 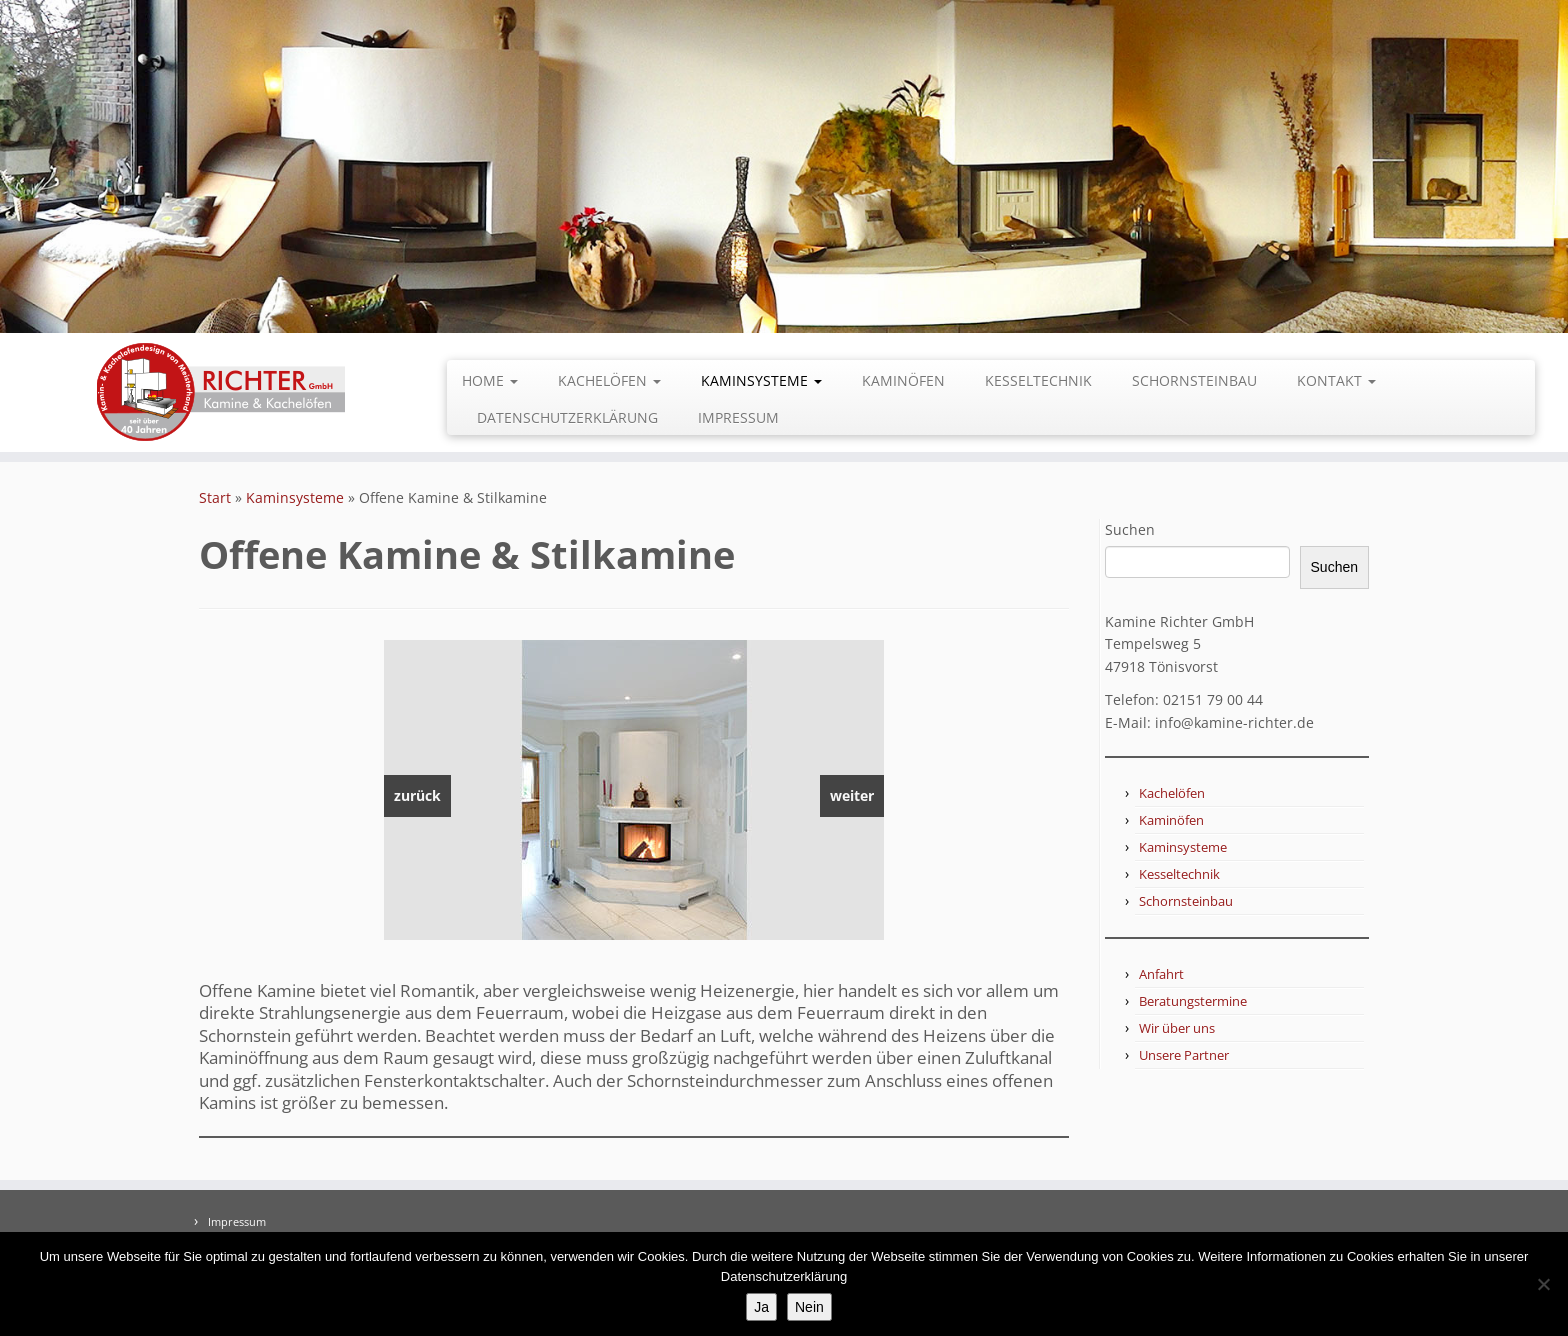 I want to click on Schornsteinbau, so click(x=1194, y=380).